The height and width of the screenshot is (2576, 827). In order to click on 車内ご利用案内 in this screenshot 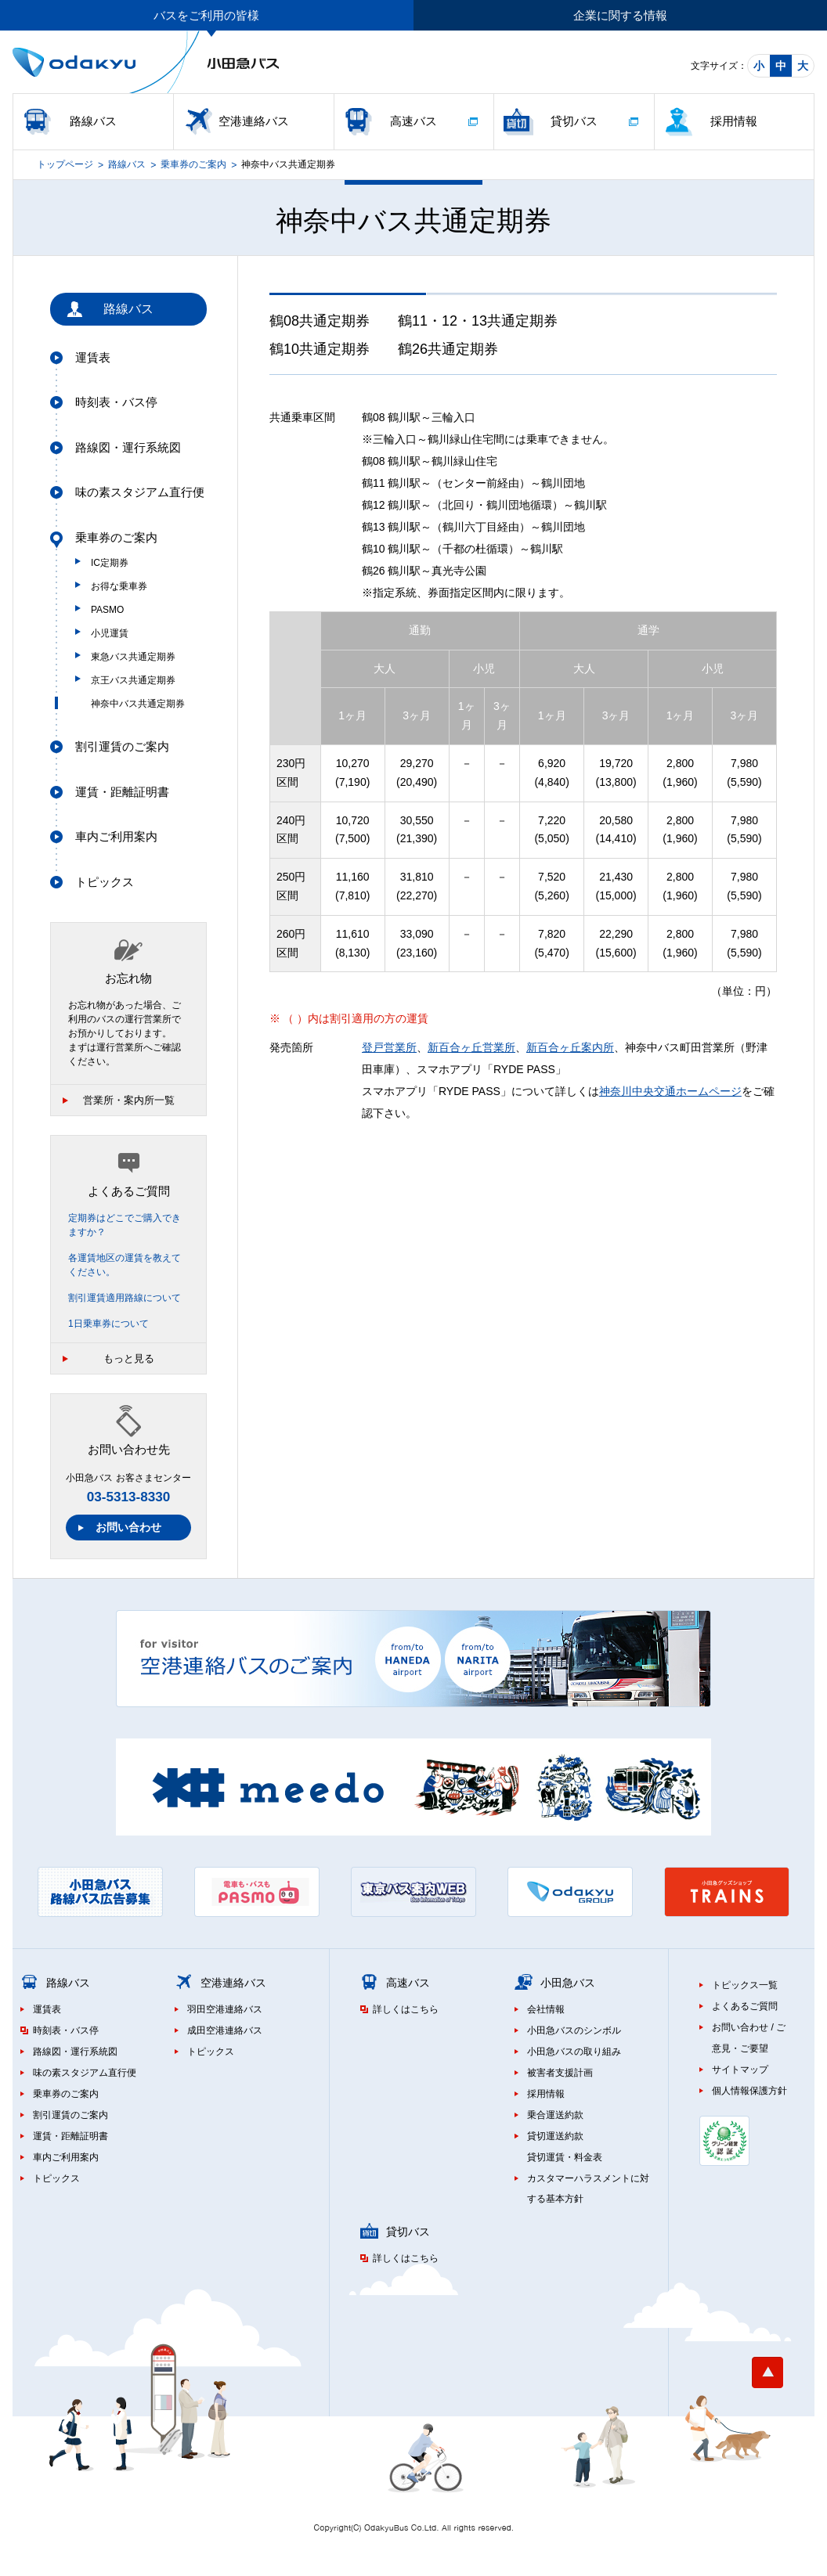, I will do `click(116, 836)`.